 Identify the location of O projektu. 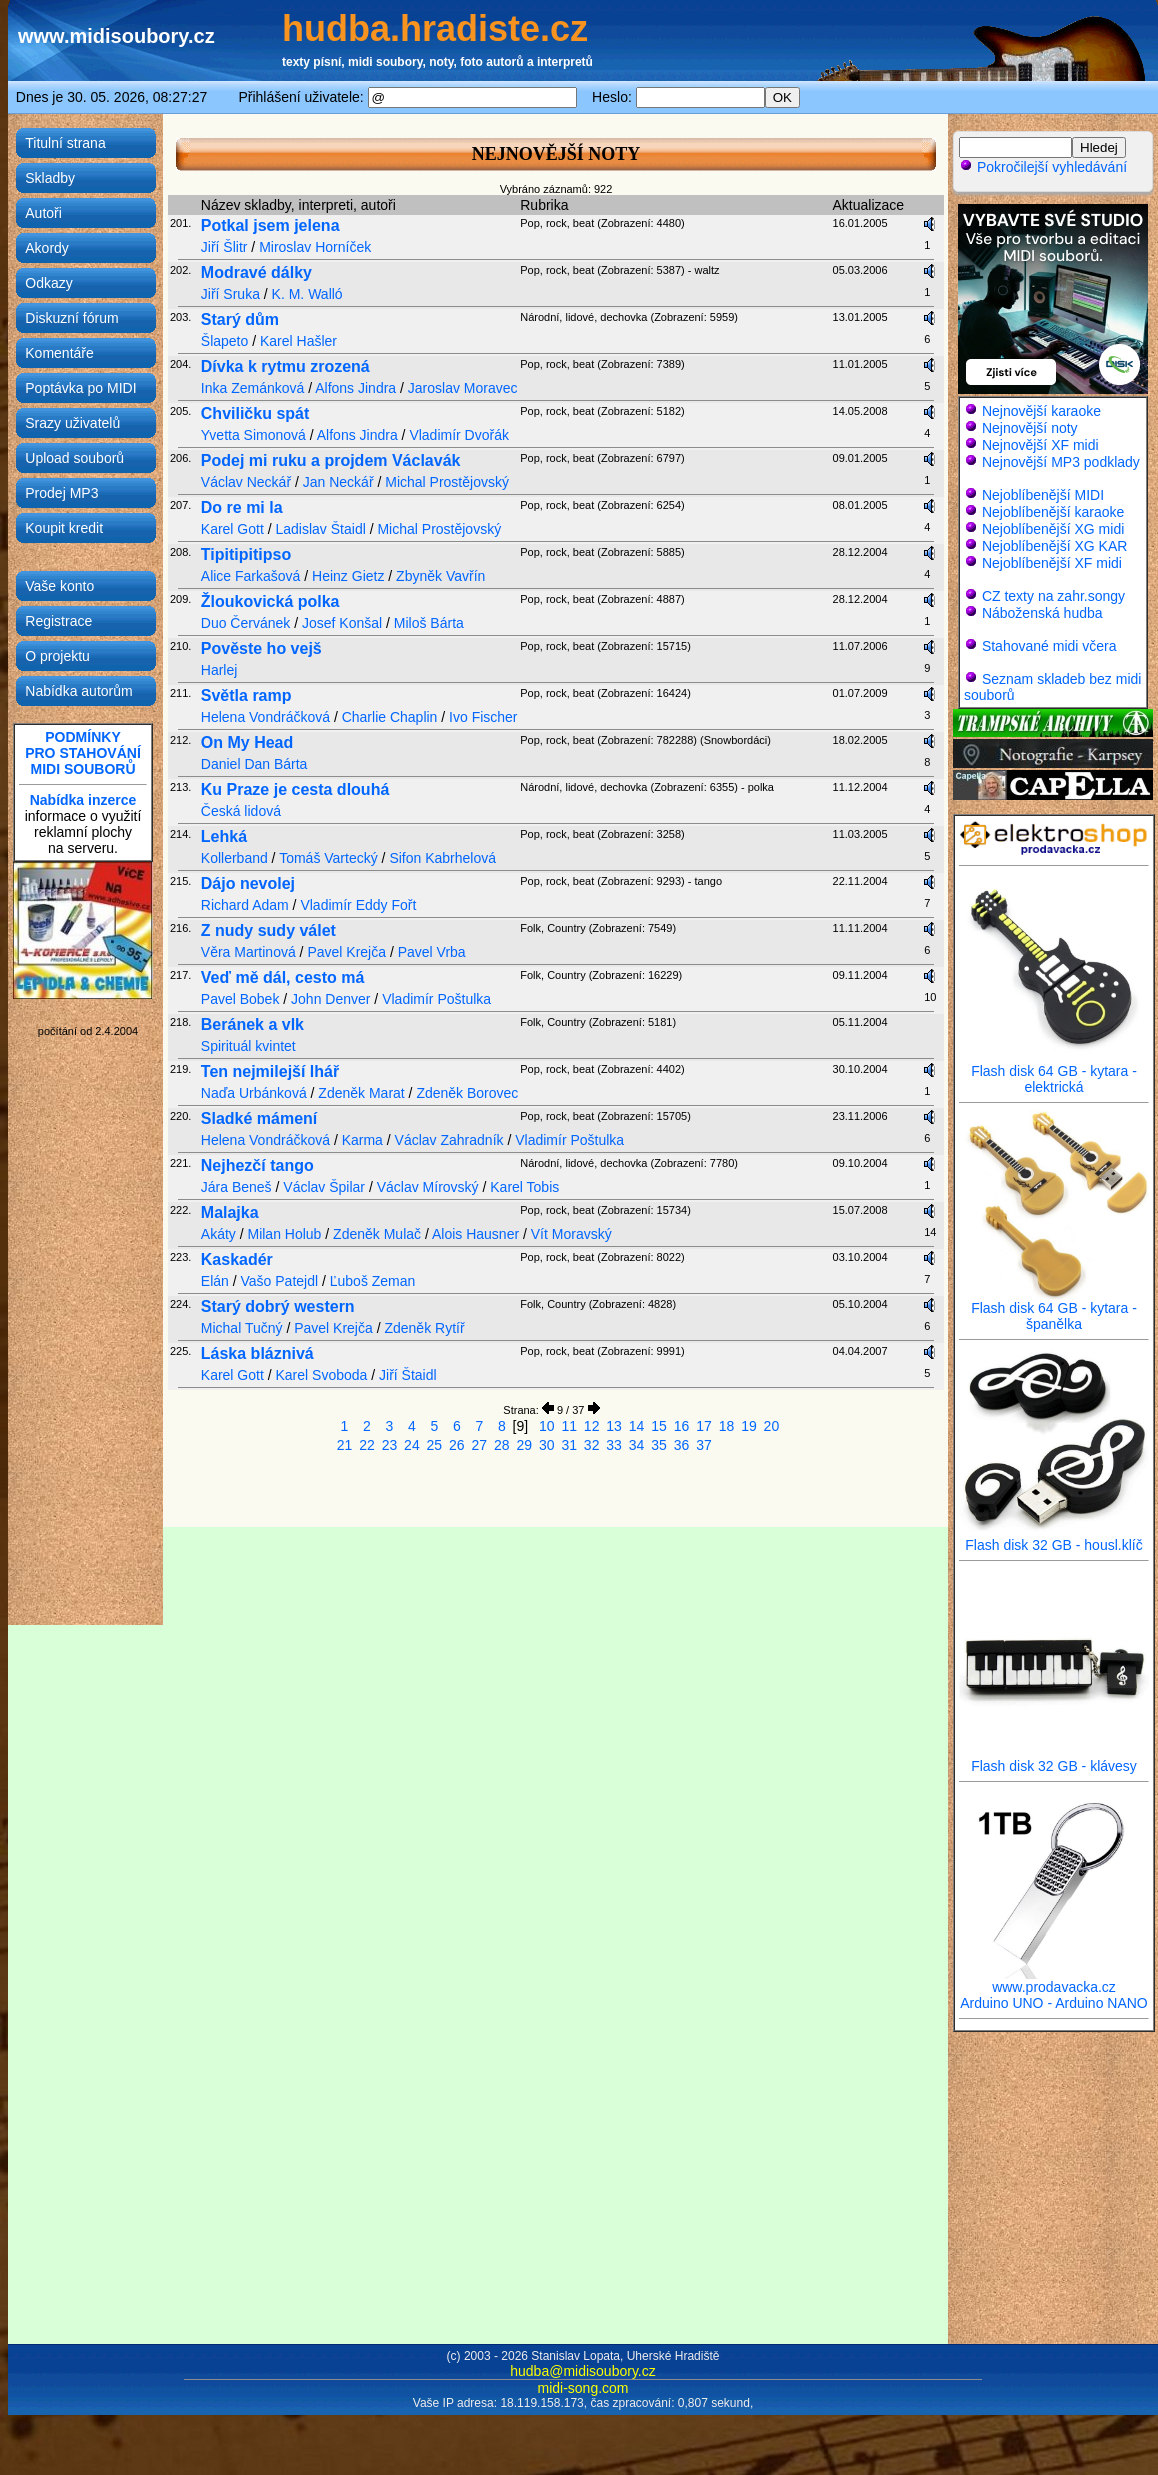
(57, 656).